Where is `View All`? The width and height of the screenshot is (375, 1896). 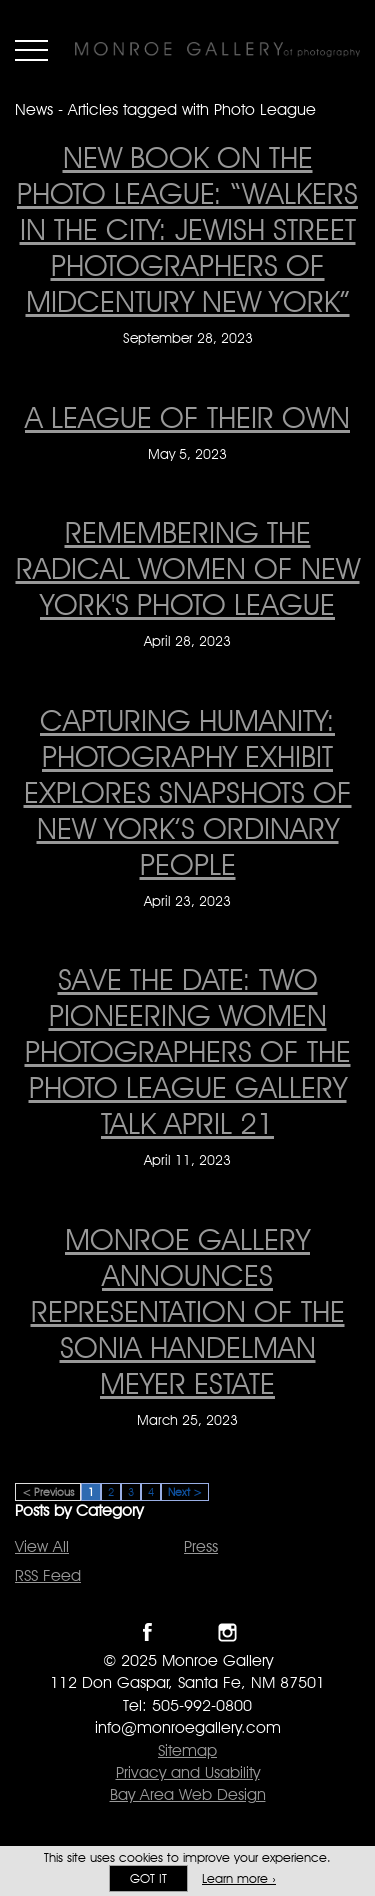 View All is located at coordinates (42, 1546).